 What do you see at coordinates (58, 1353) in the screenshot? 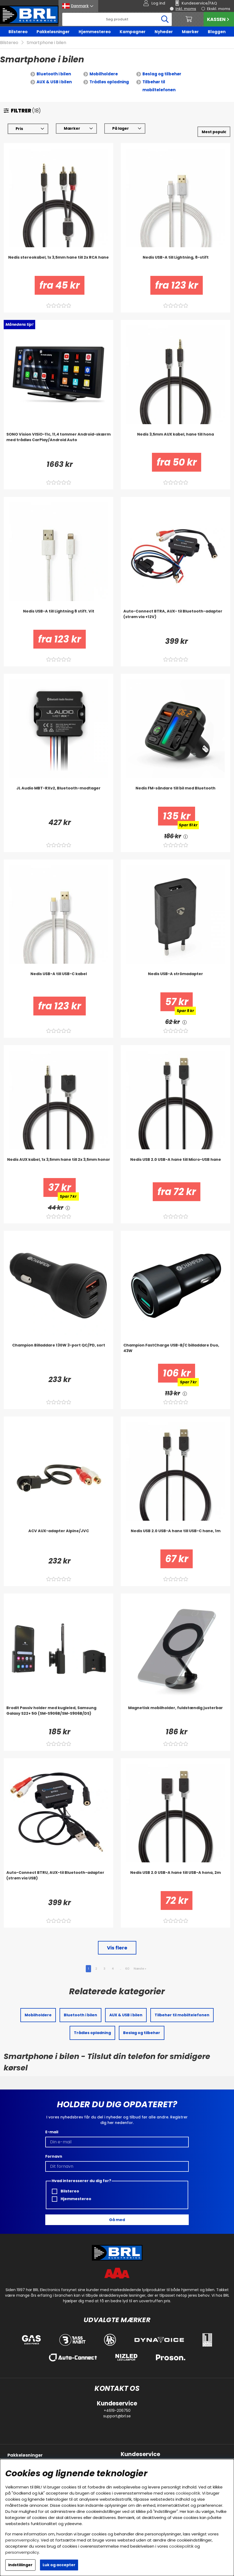
I see `[Champion Billaddare 130W 3-port QC/PD, sort]` at bounding box center [58, 1353].